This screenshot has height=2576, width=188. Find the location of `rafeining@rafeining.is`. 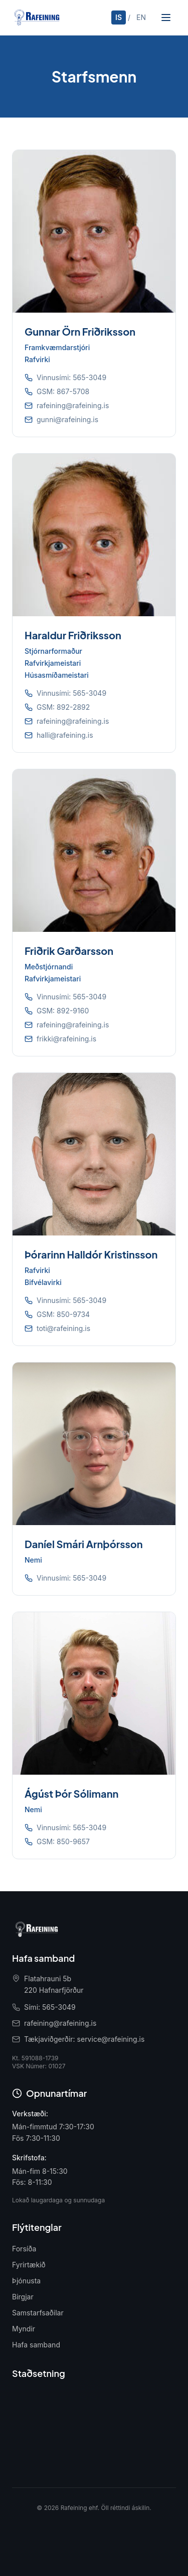

rafeining@rafeining.is is located at coordinates (73, 405).